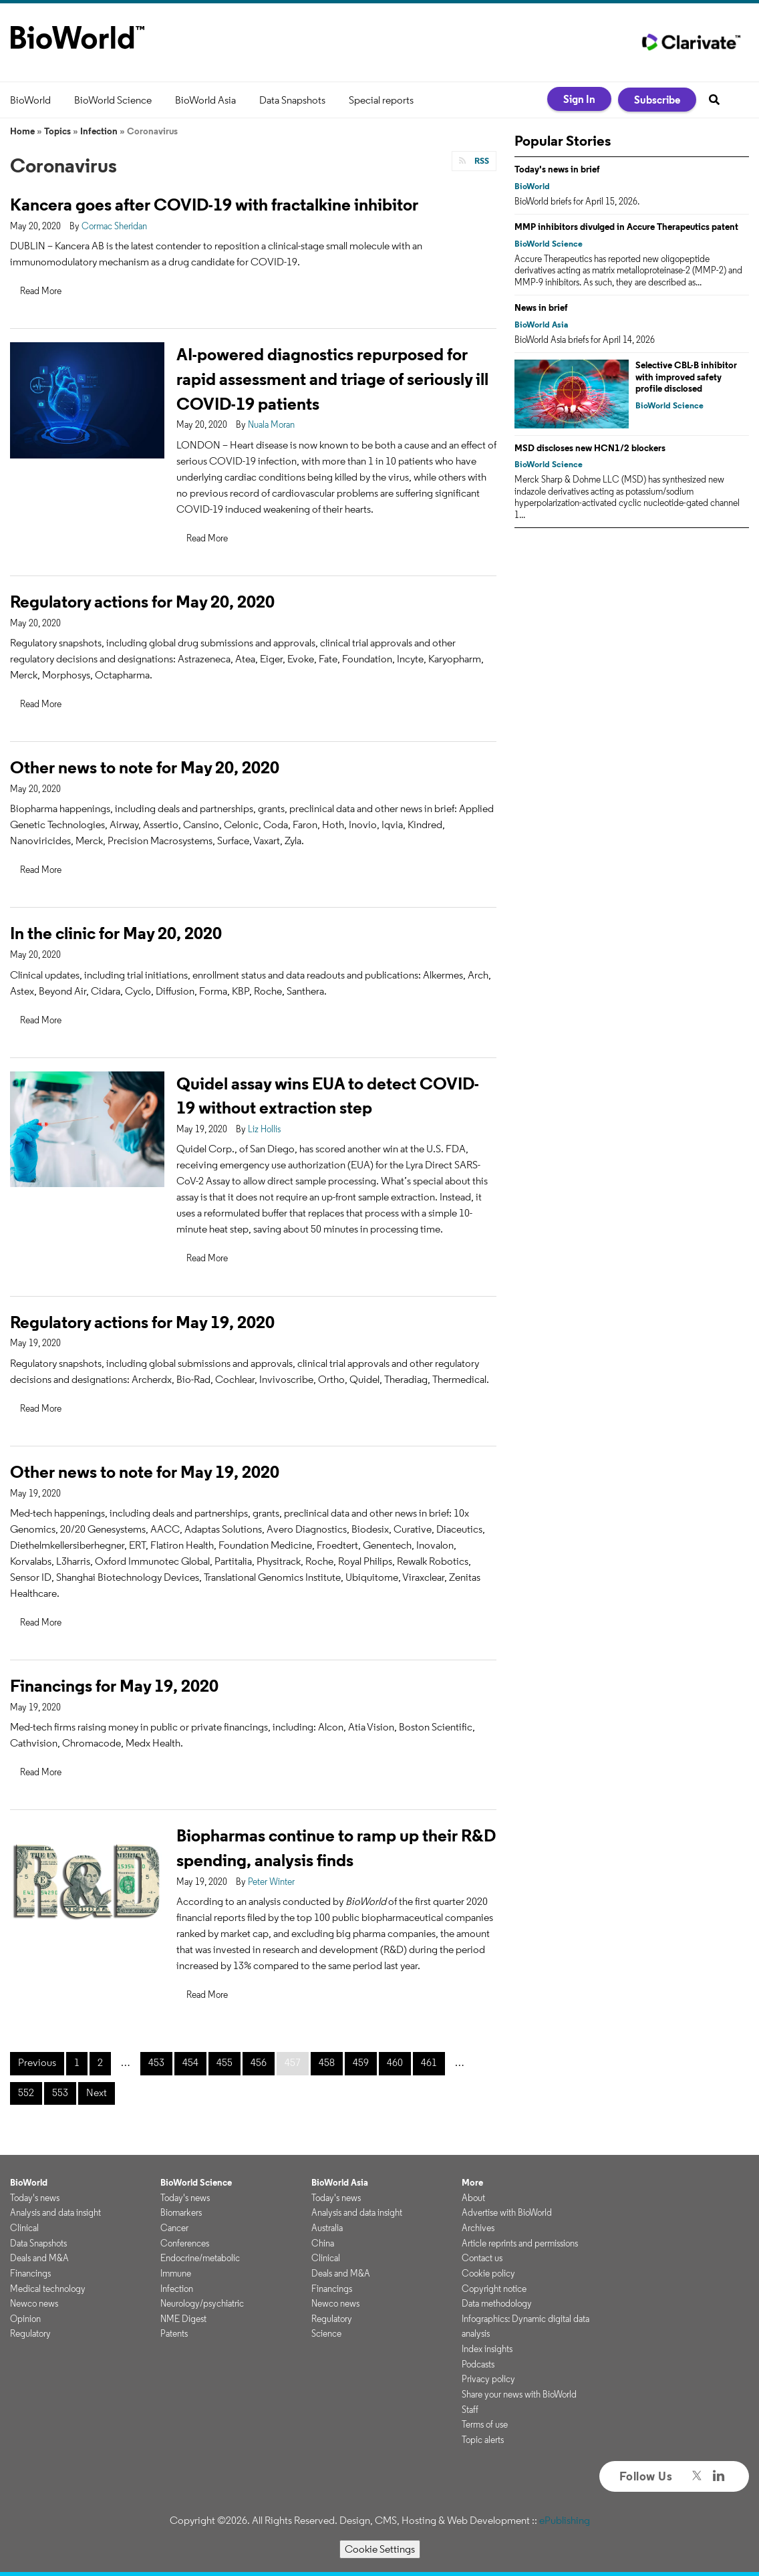  I want to click on News in brief, so click(541, 307).